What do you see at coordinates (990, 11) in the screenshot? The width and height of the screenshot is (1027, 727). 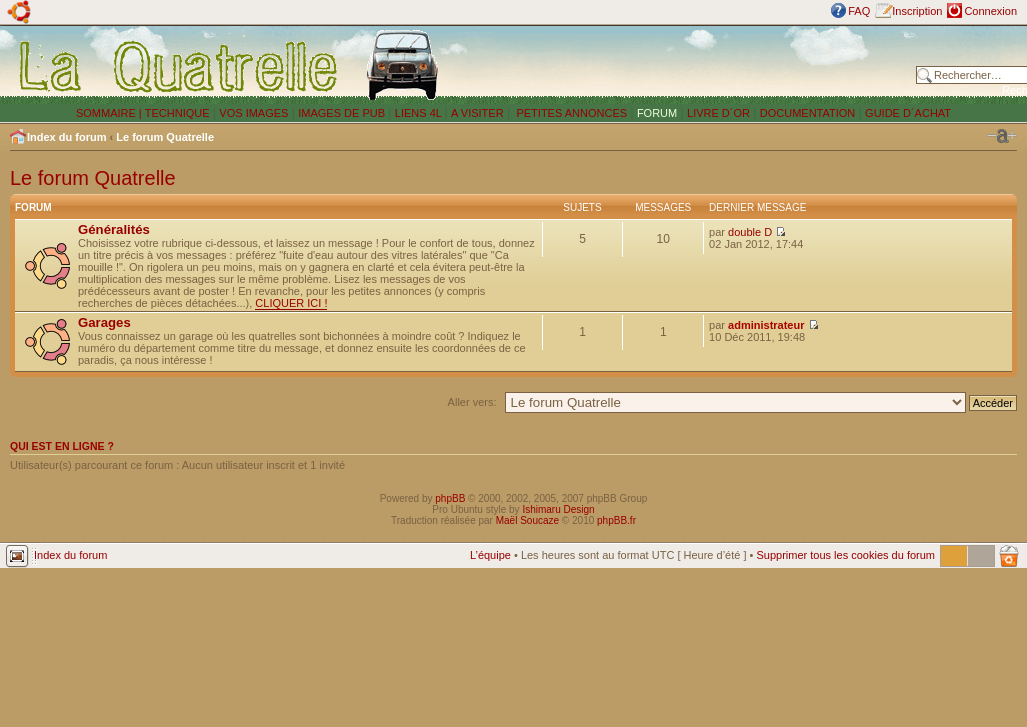 I see `Connexion` at bounding box center [990, 11].